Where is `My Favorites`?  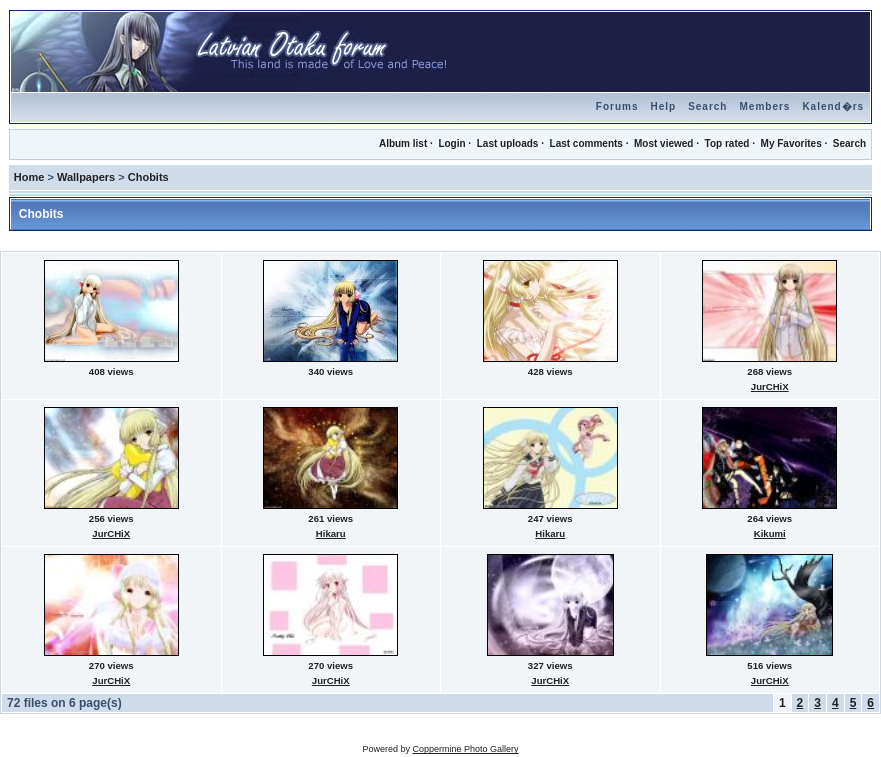 My Favorites is located at coordinates (791, 143).